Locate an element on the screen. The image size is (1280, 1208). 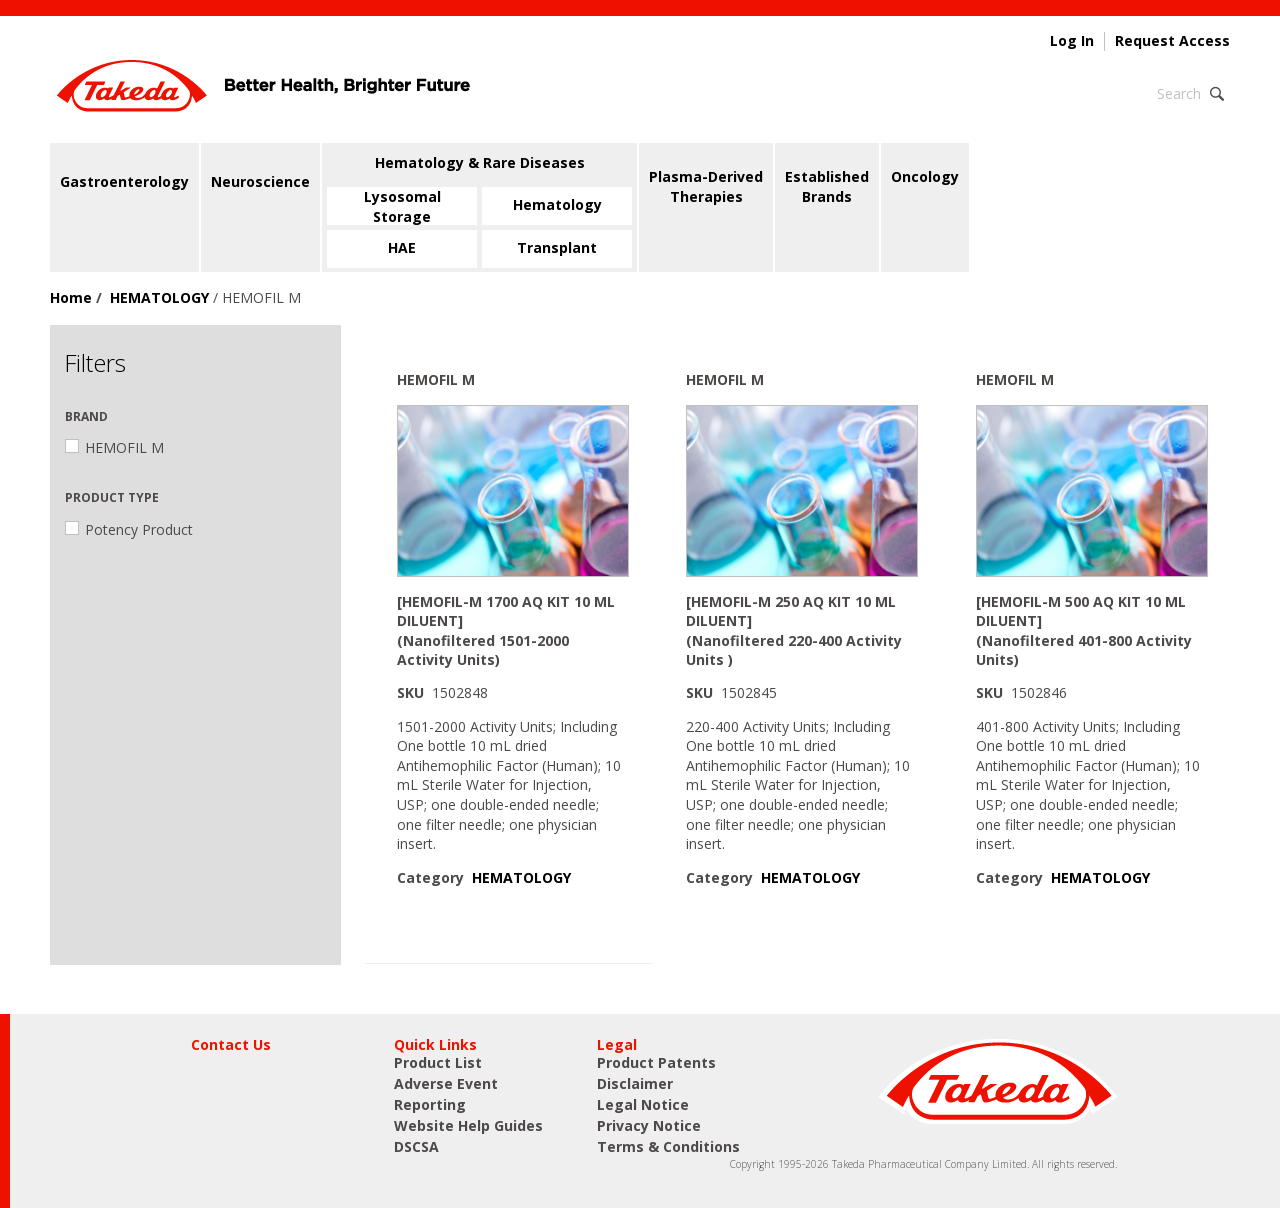
Terms & Conditions is located at coordinates (668, 1146).